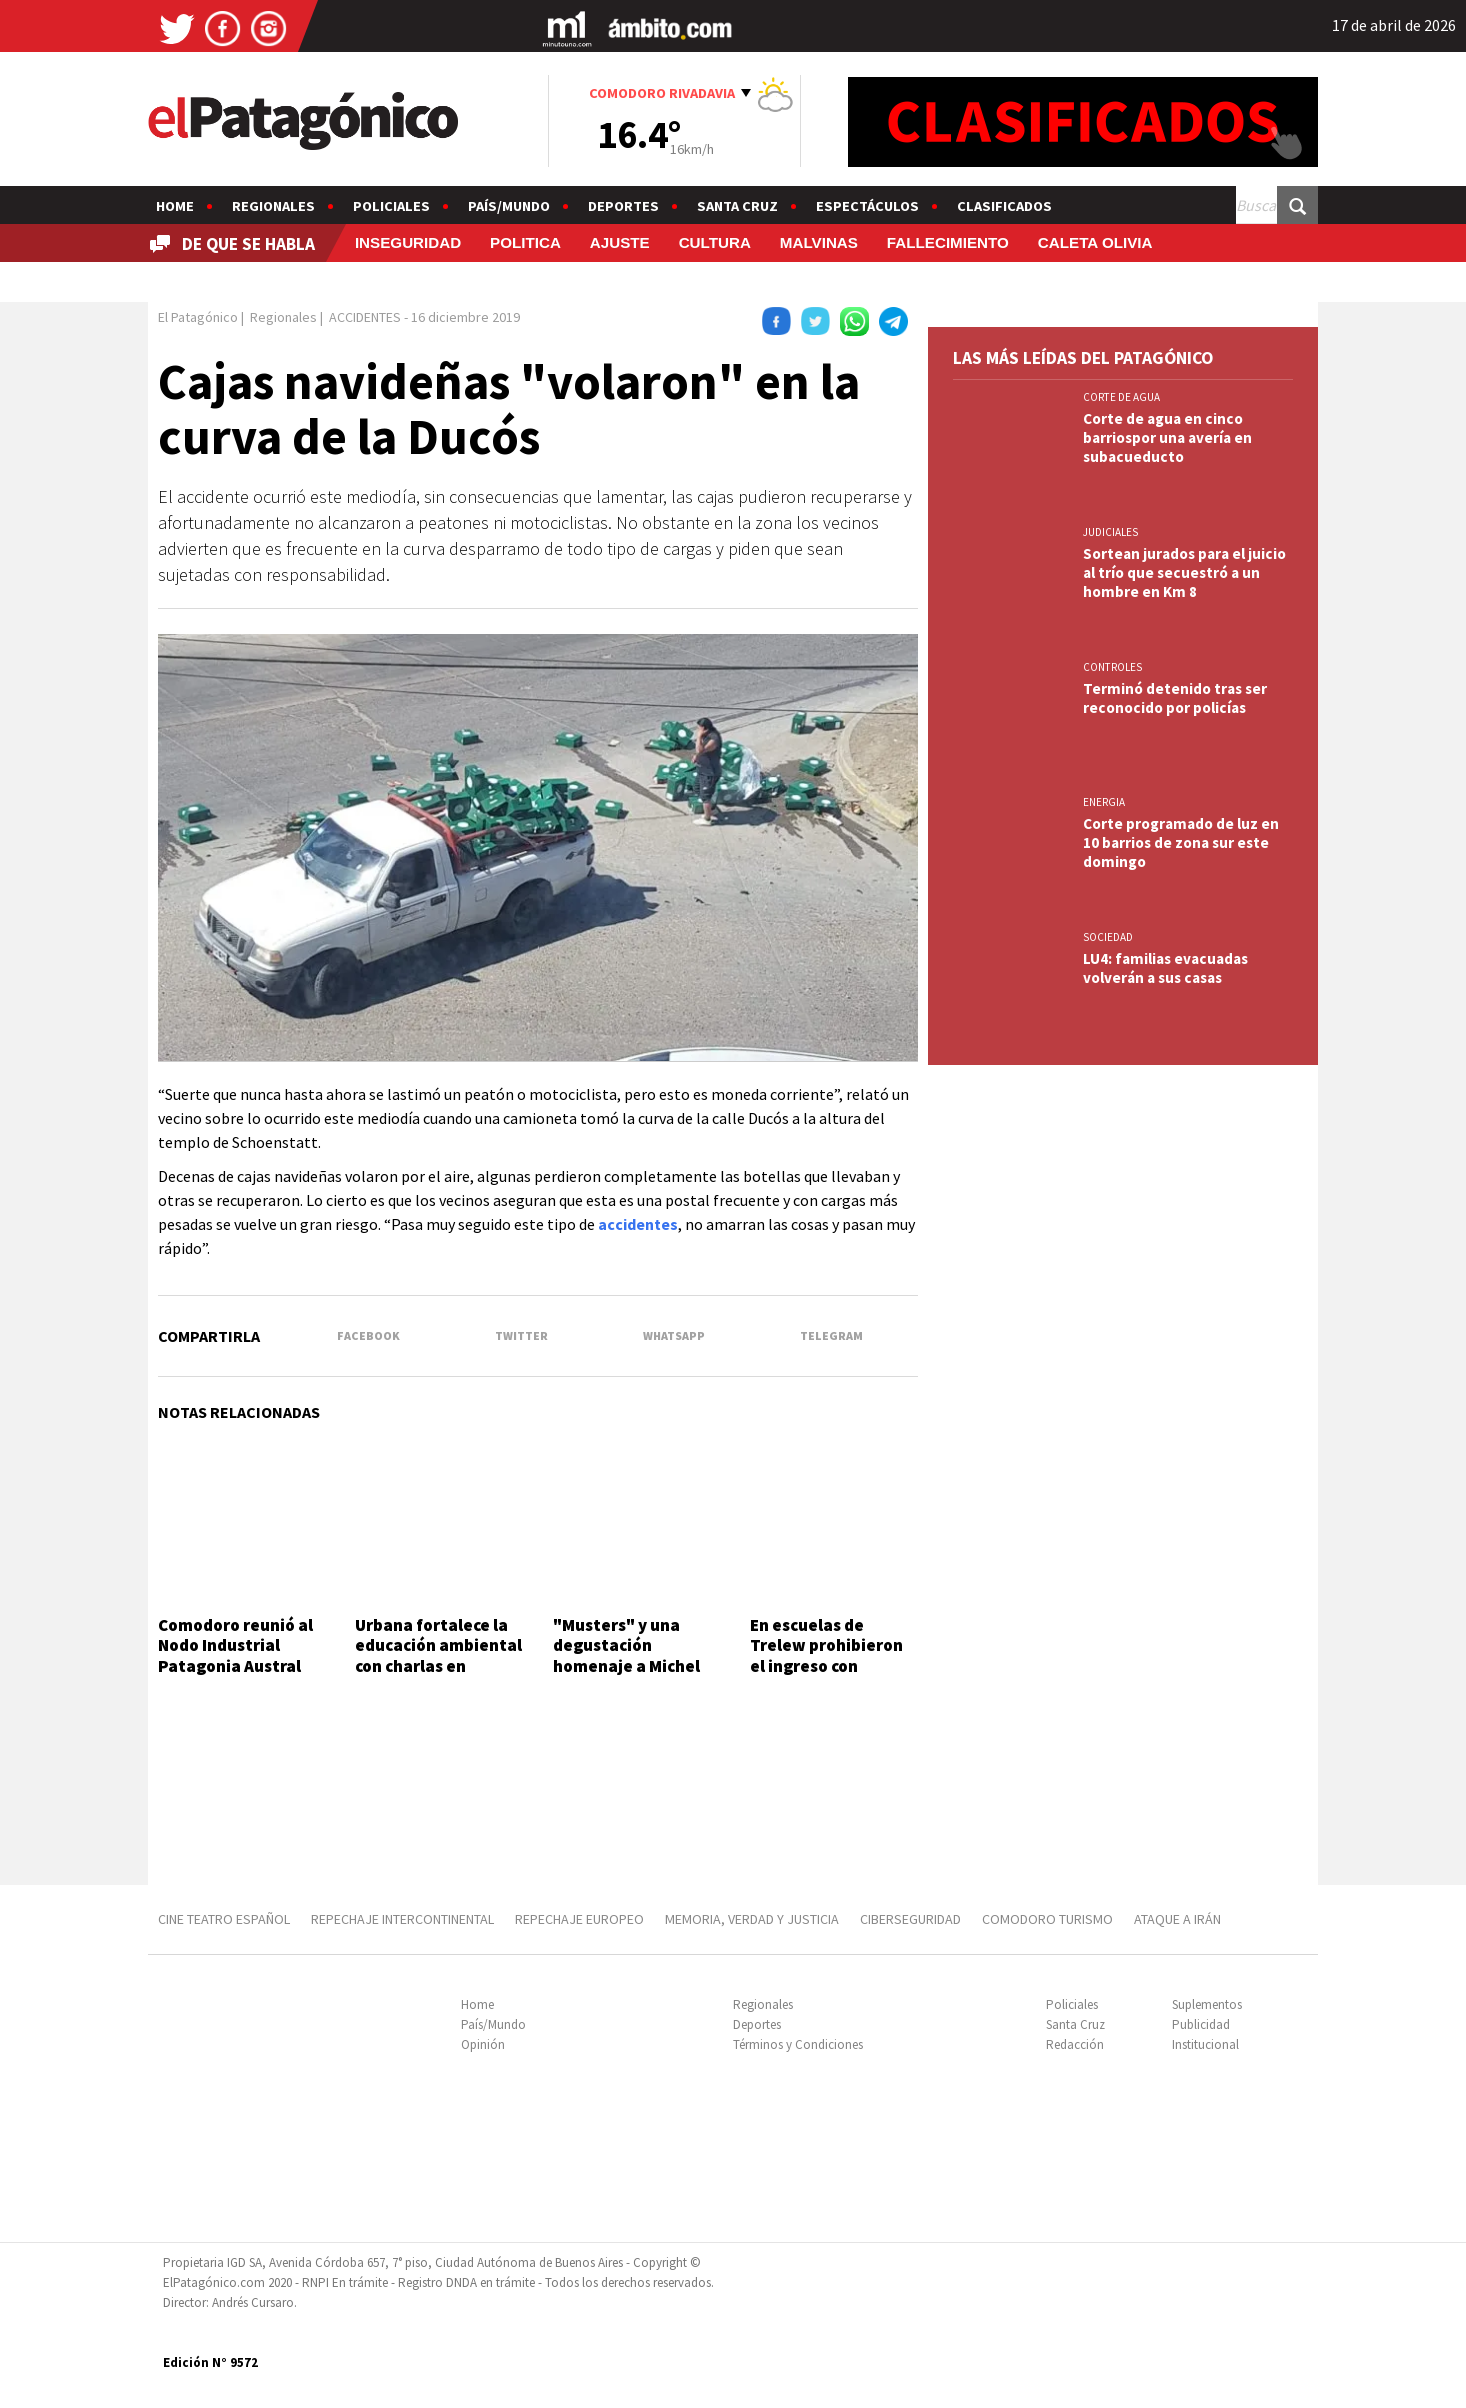 This screenshot has height=2408, width=1466. What do you see at coordinates (715, 242) in the screenshot?
I see `CULTURA` at bounding box center [715, 242].